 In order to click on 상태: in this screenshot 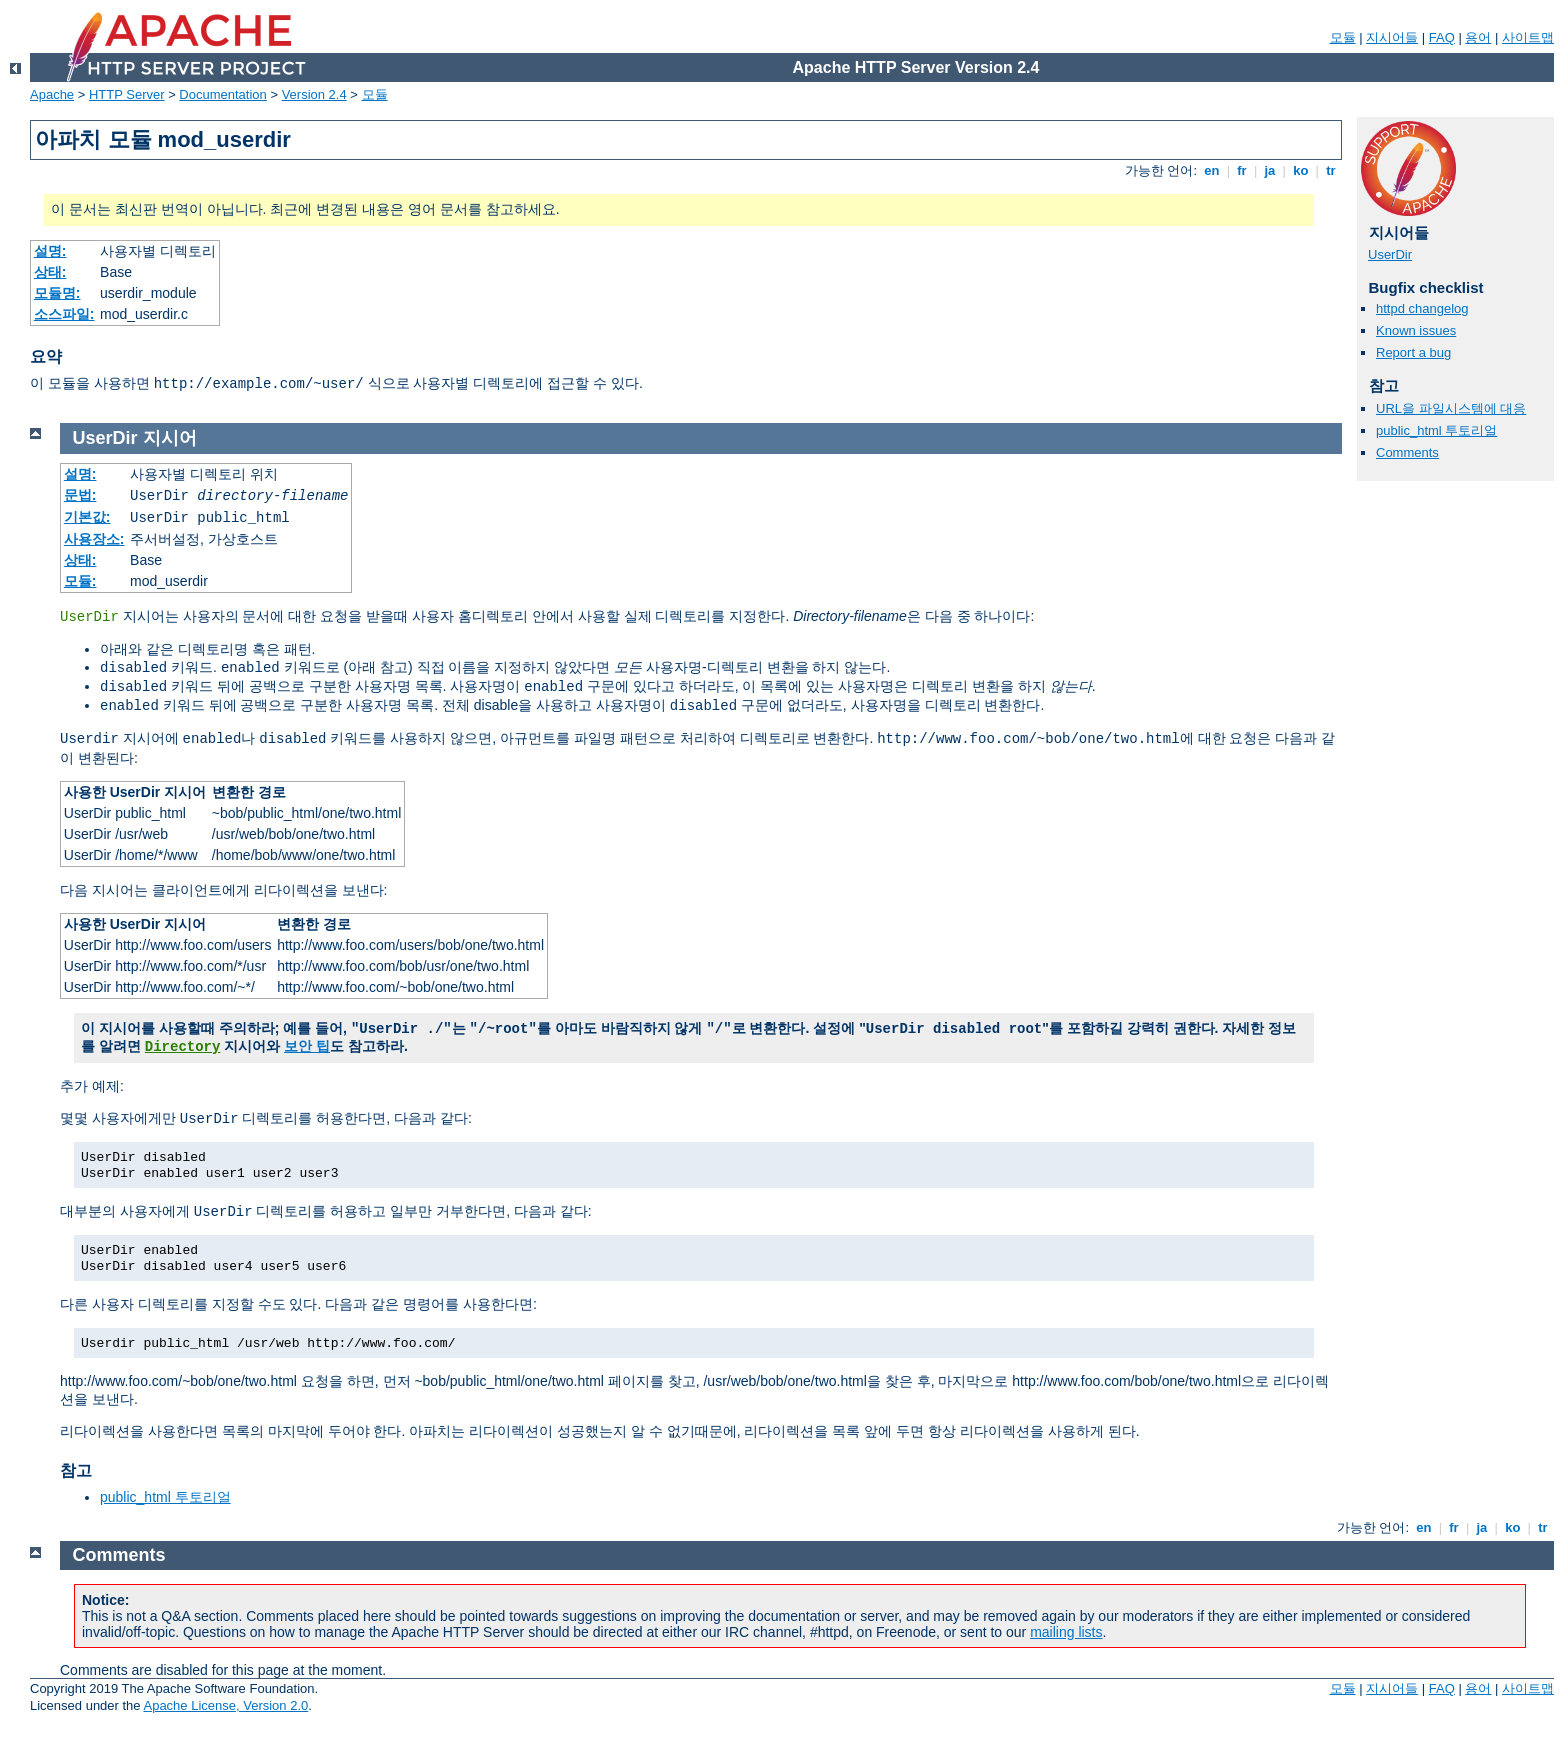, I will do `click(50, 272)`.